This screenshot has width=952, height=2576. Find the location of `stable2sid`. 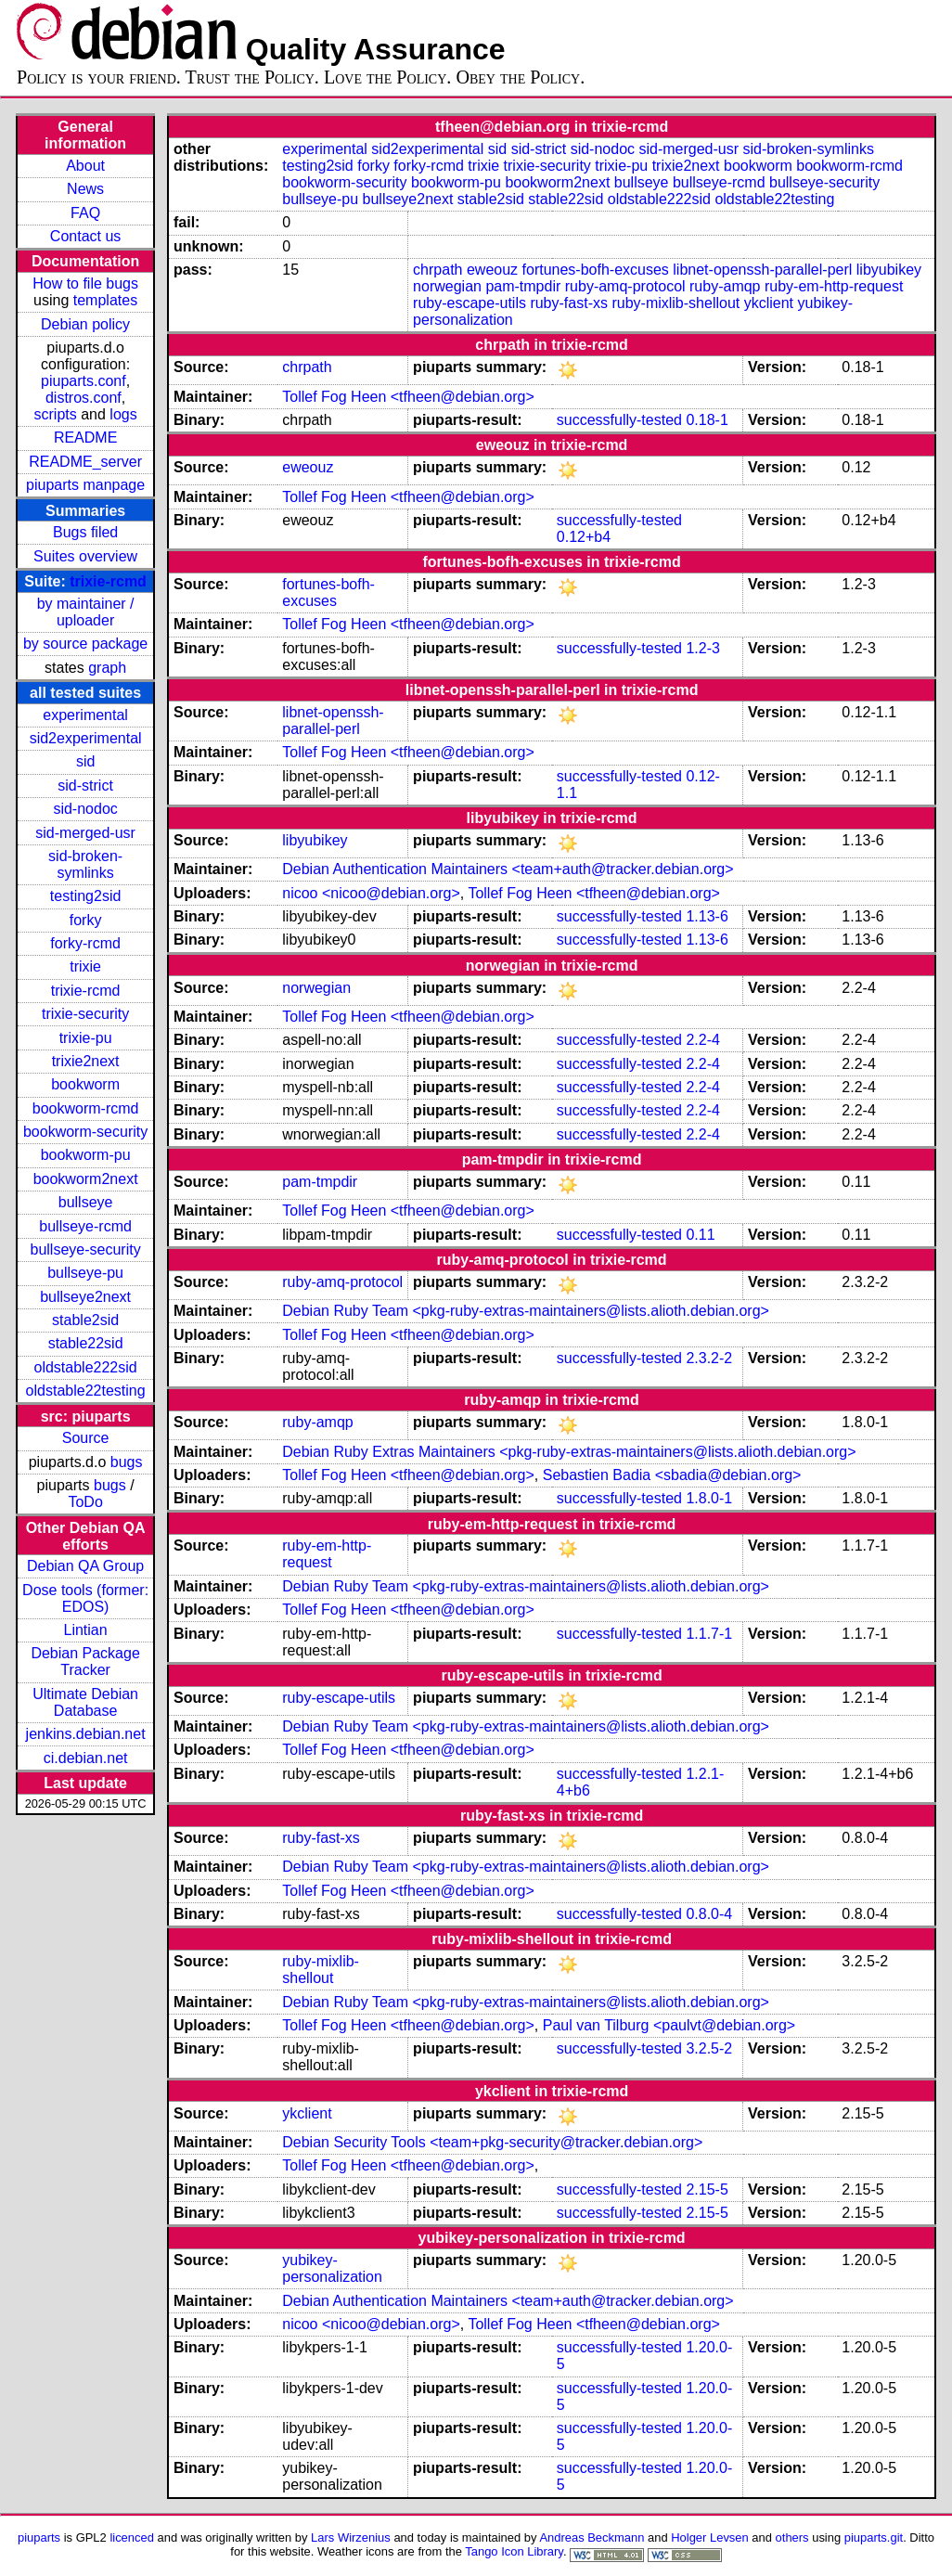

stable2sid is located at coordinates (85, 1320).